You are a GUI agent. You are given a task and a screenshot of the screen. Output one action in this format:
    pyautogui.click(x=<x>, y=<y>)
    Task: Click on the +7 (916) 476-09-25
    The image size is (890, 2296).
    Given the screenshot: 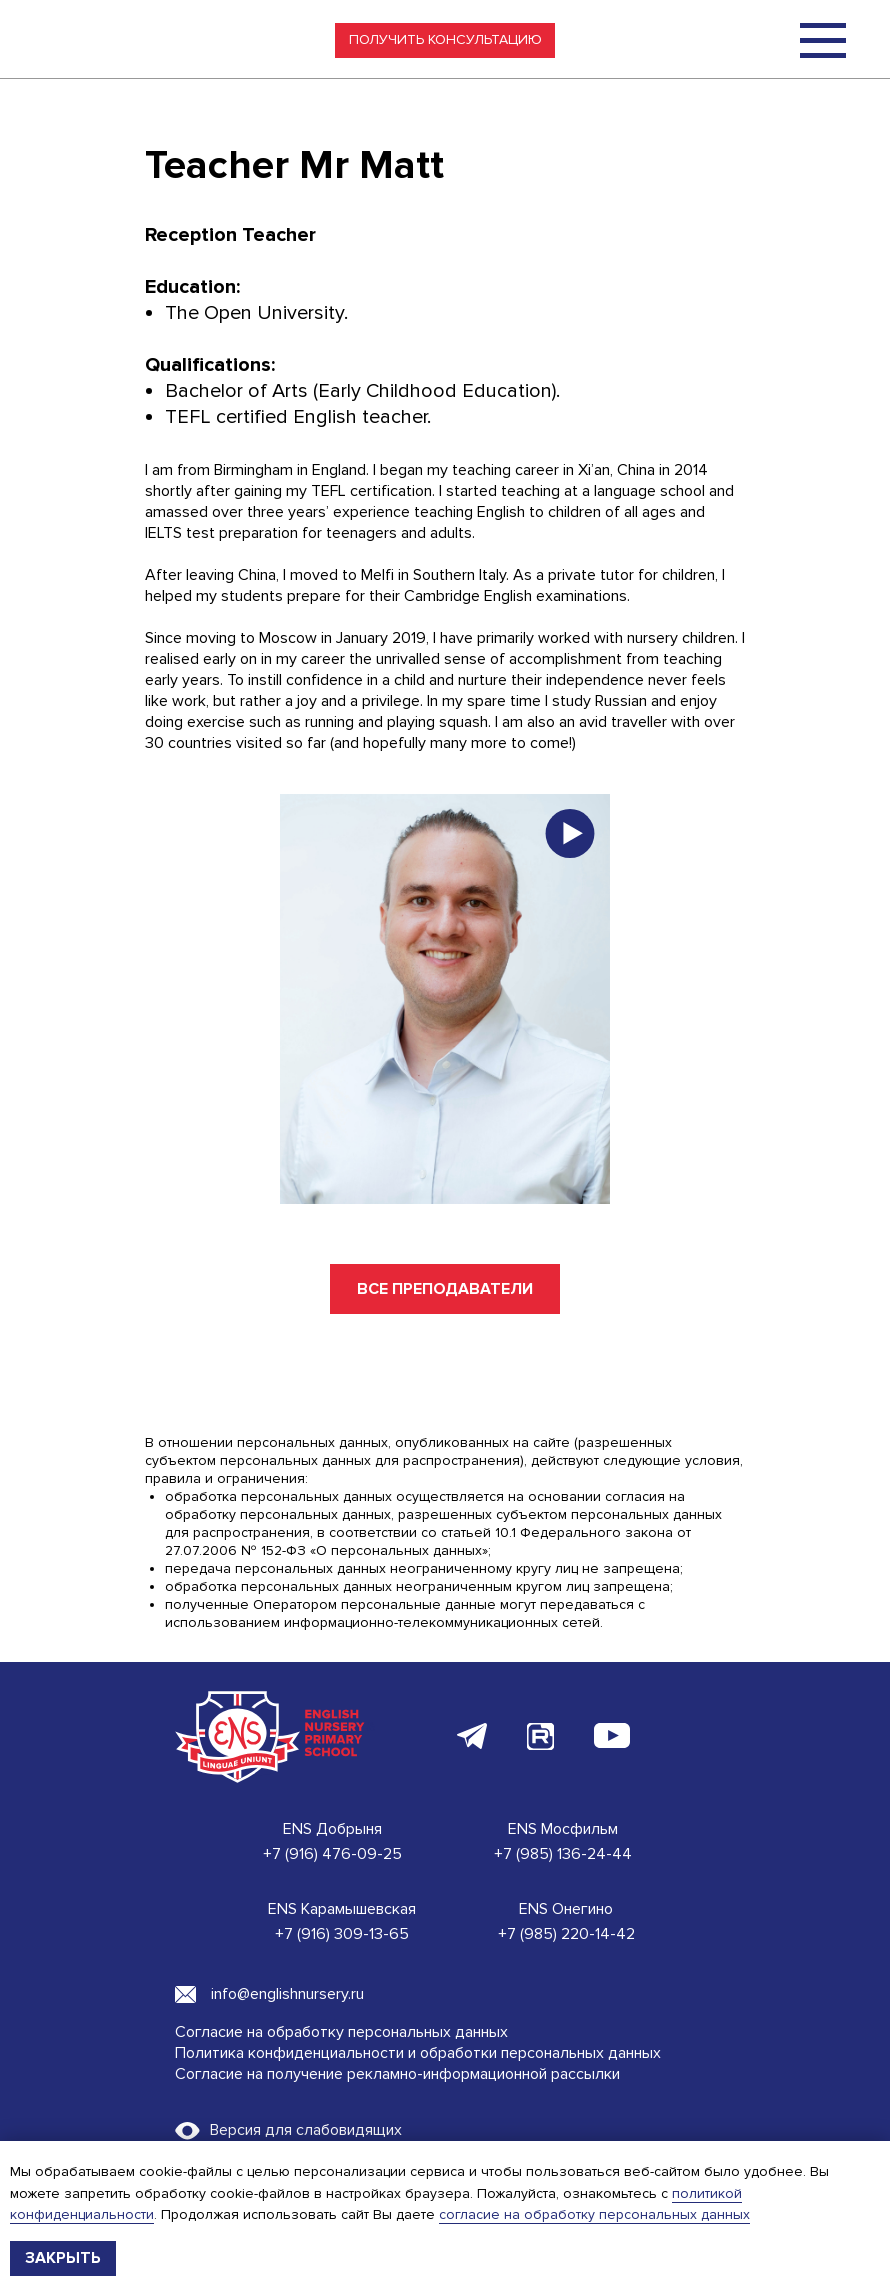 What is the action you would take?
    pyautogui.click(x=332, y=1854)
    